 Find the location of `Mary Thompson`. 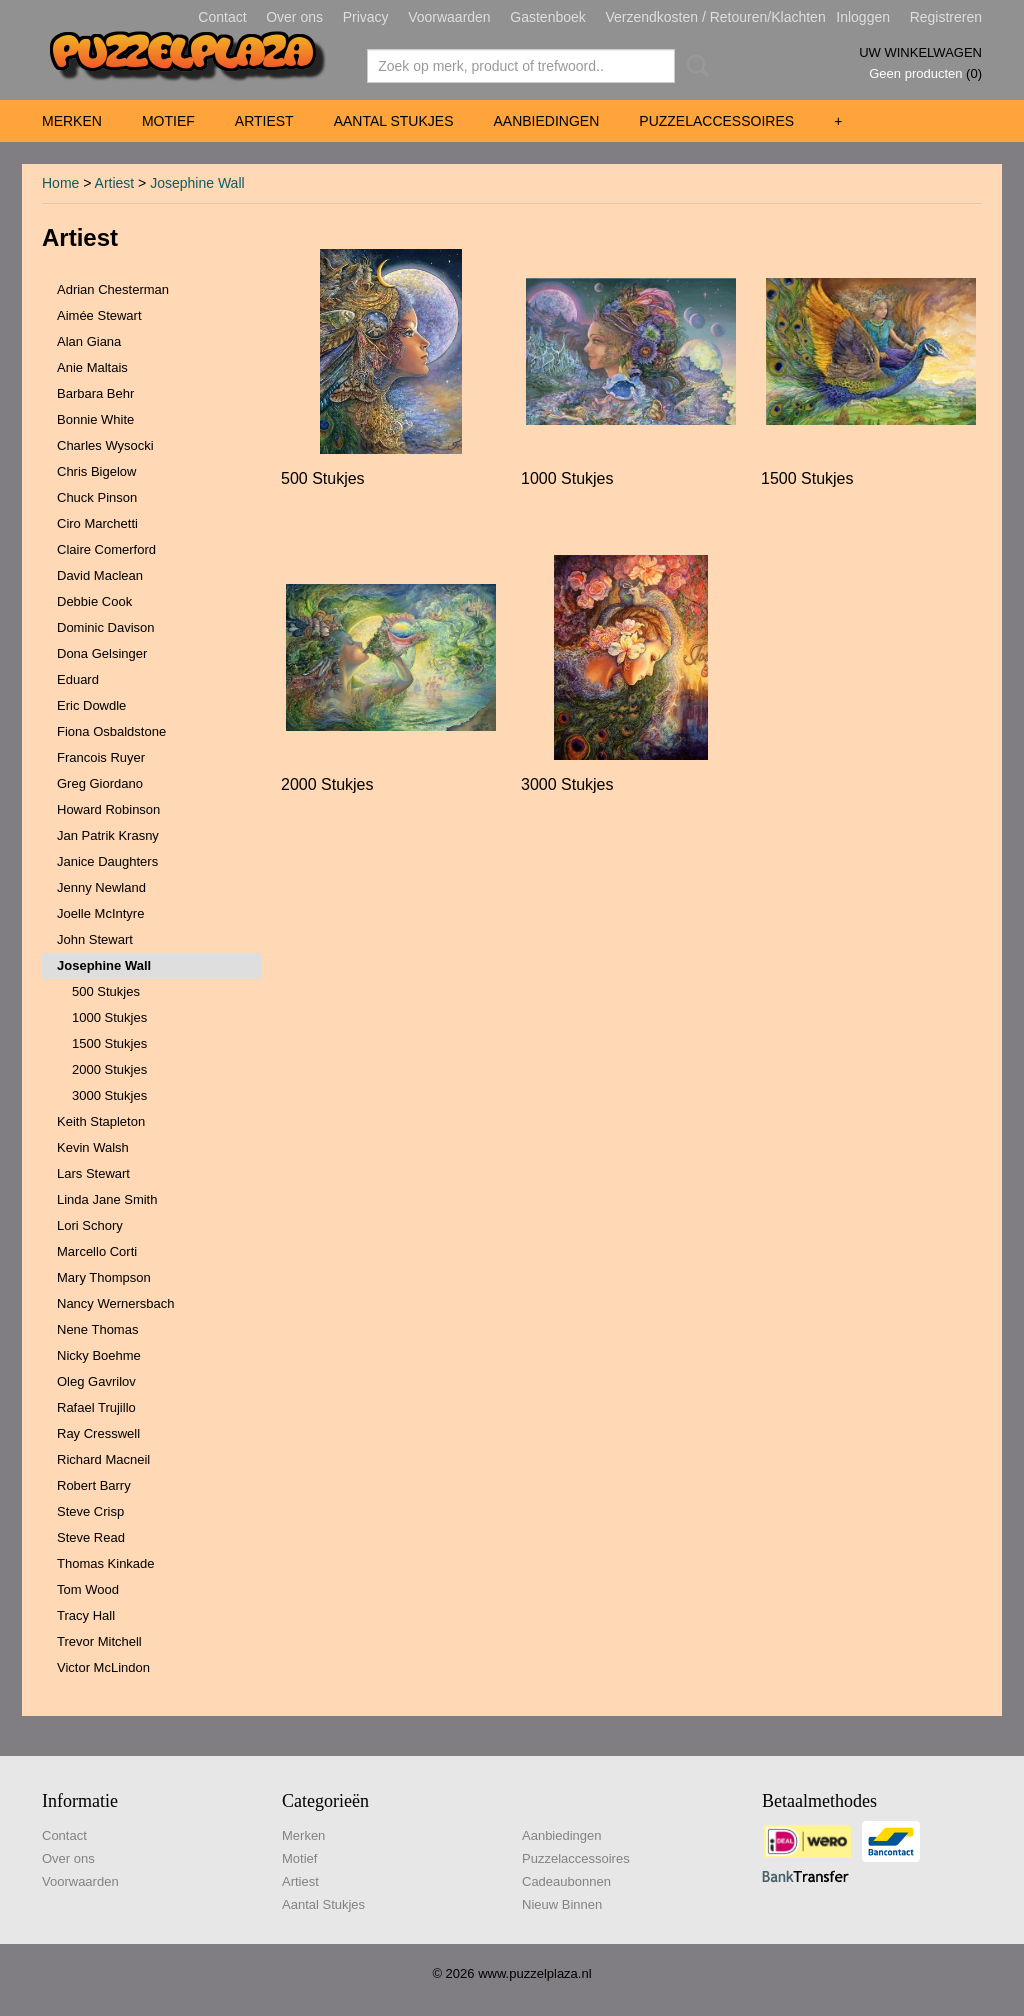

Mary Thompson is located at coordinates (104, 1277).